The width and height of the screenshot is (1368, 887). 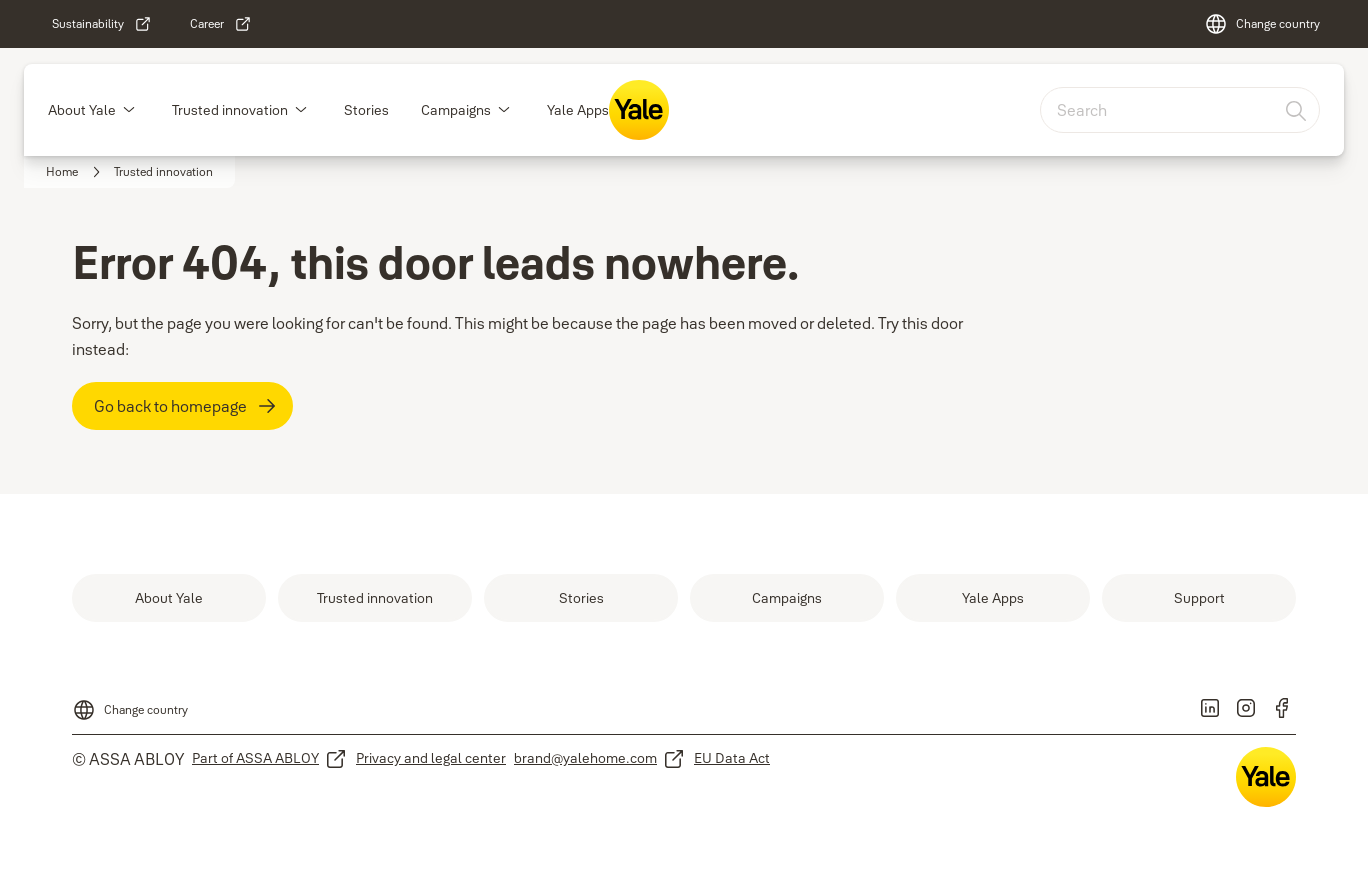 What do you see at coordinates (82, 110) in the screenshot?
I see `About Yale` at bounding box center [82, 110].